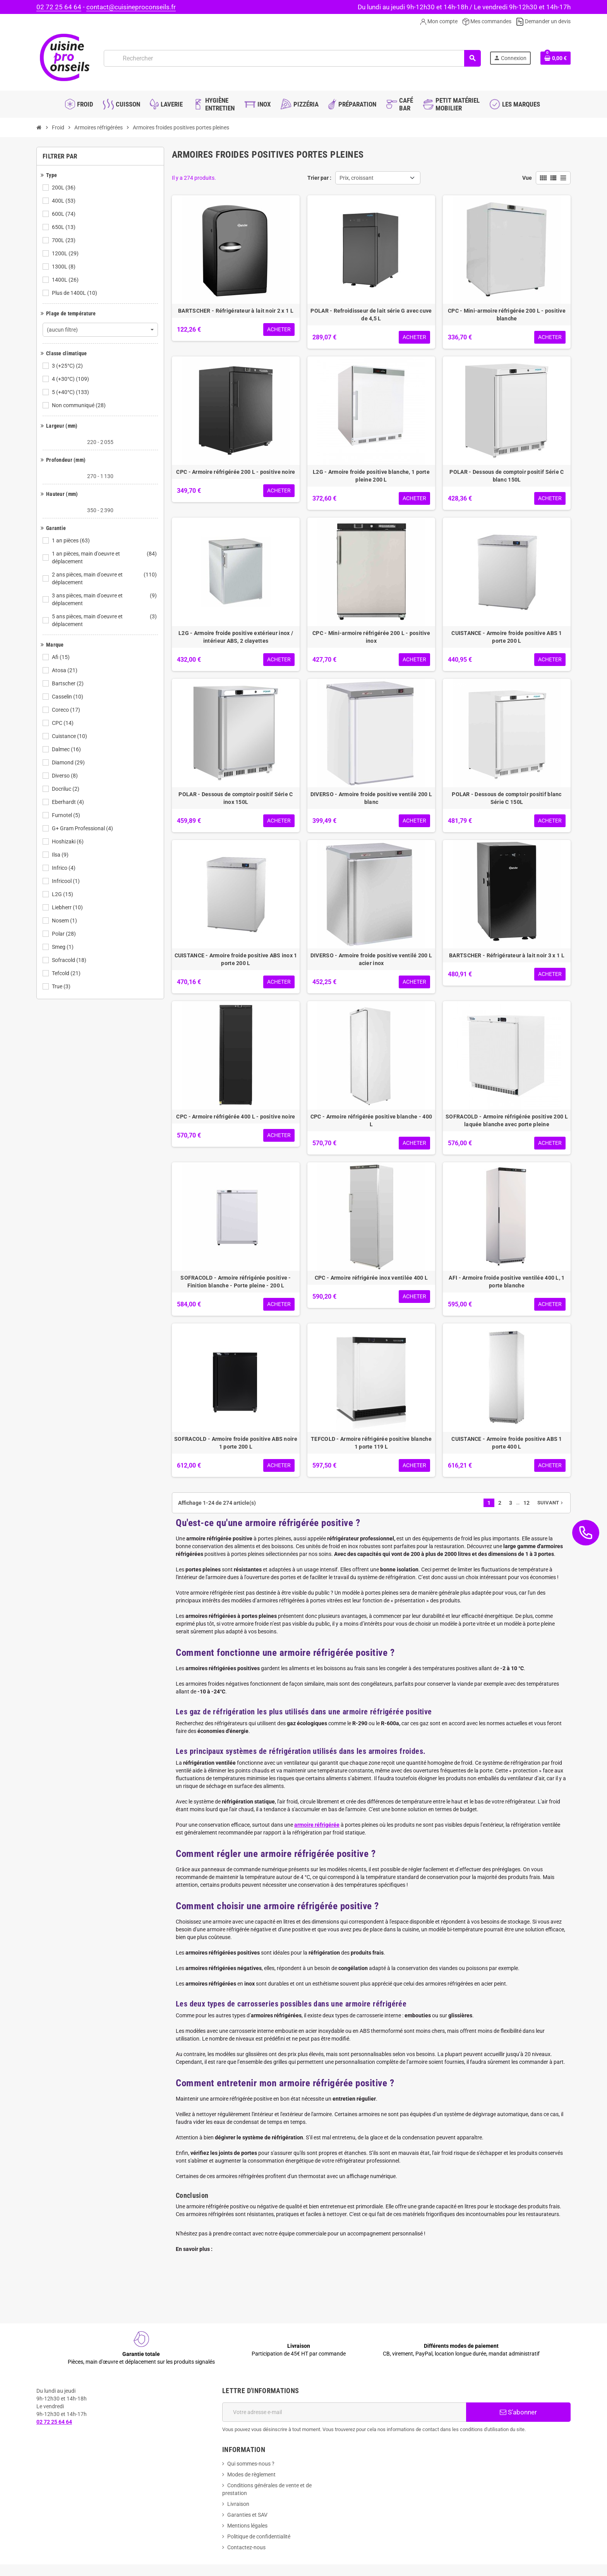 The height and width of the screenshot is (2576, 607). What do you see at coordinates (258, 2536) in the screenshot?
I see `Politique de confidentialité` at bounding box center [258, 2536].